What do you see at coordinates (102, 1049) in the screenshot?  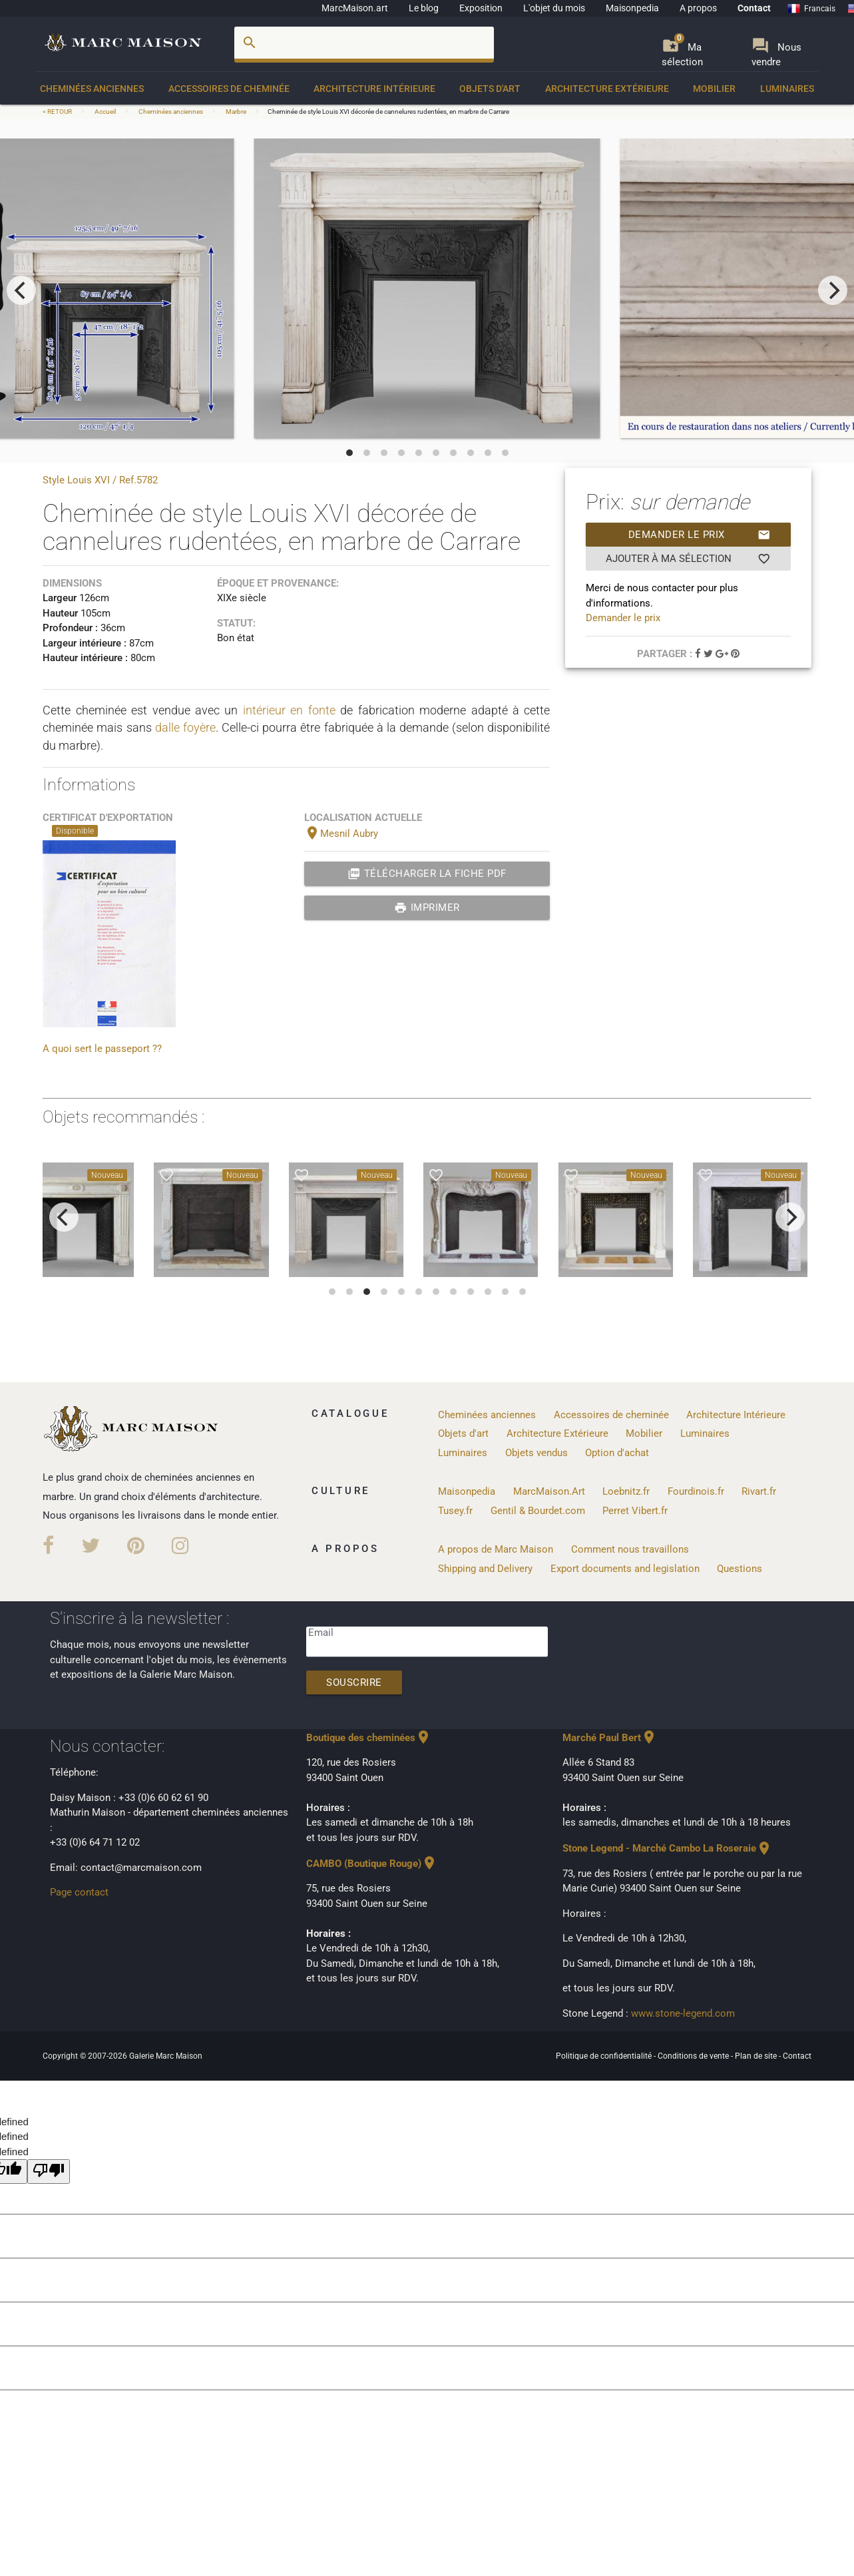 I see `A quoi sert le passeport ??` at bounding box center [102, 1049].